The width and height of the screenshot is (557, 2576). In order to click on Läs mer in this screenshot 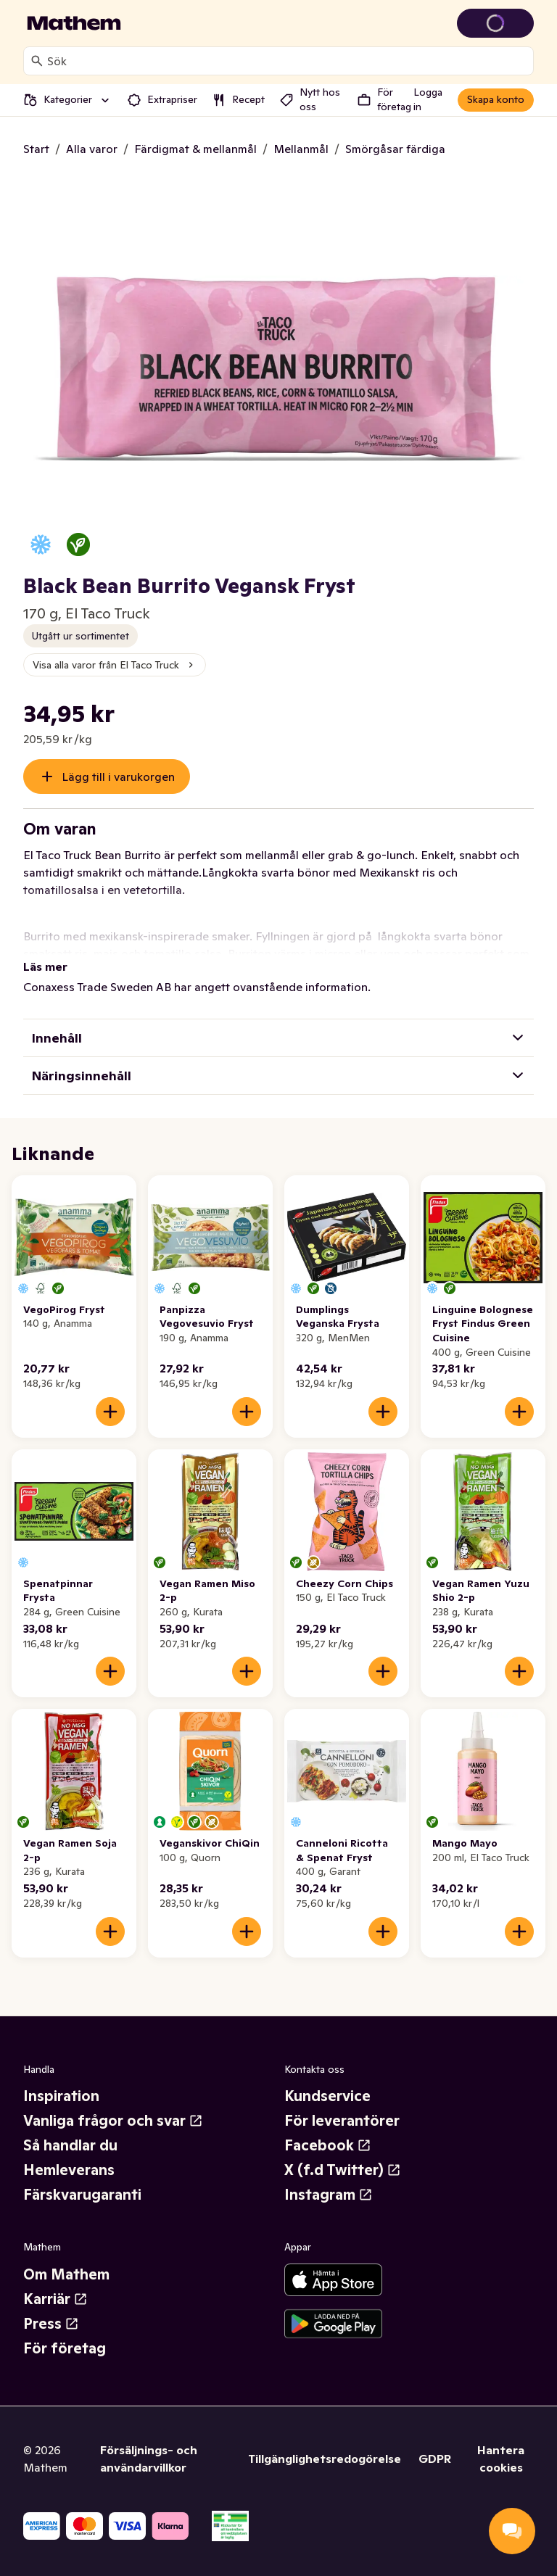, I will do `click(45, 966)`.